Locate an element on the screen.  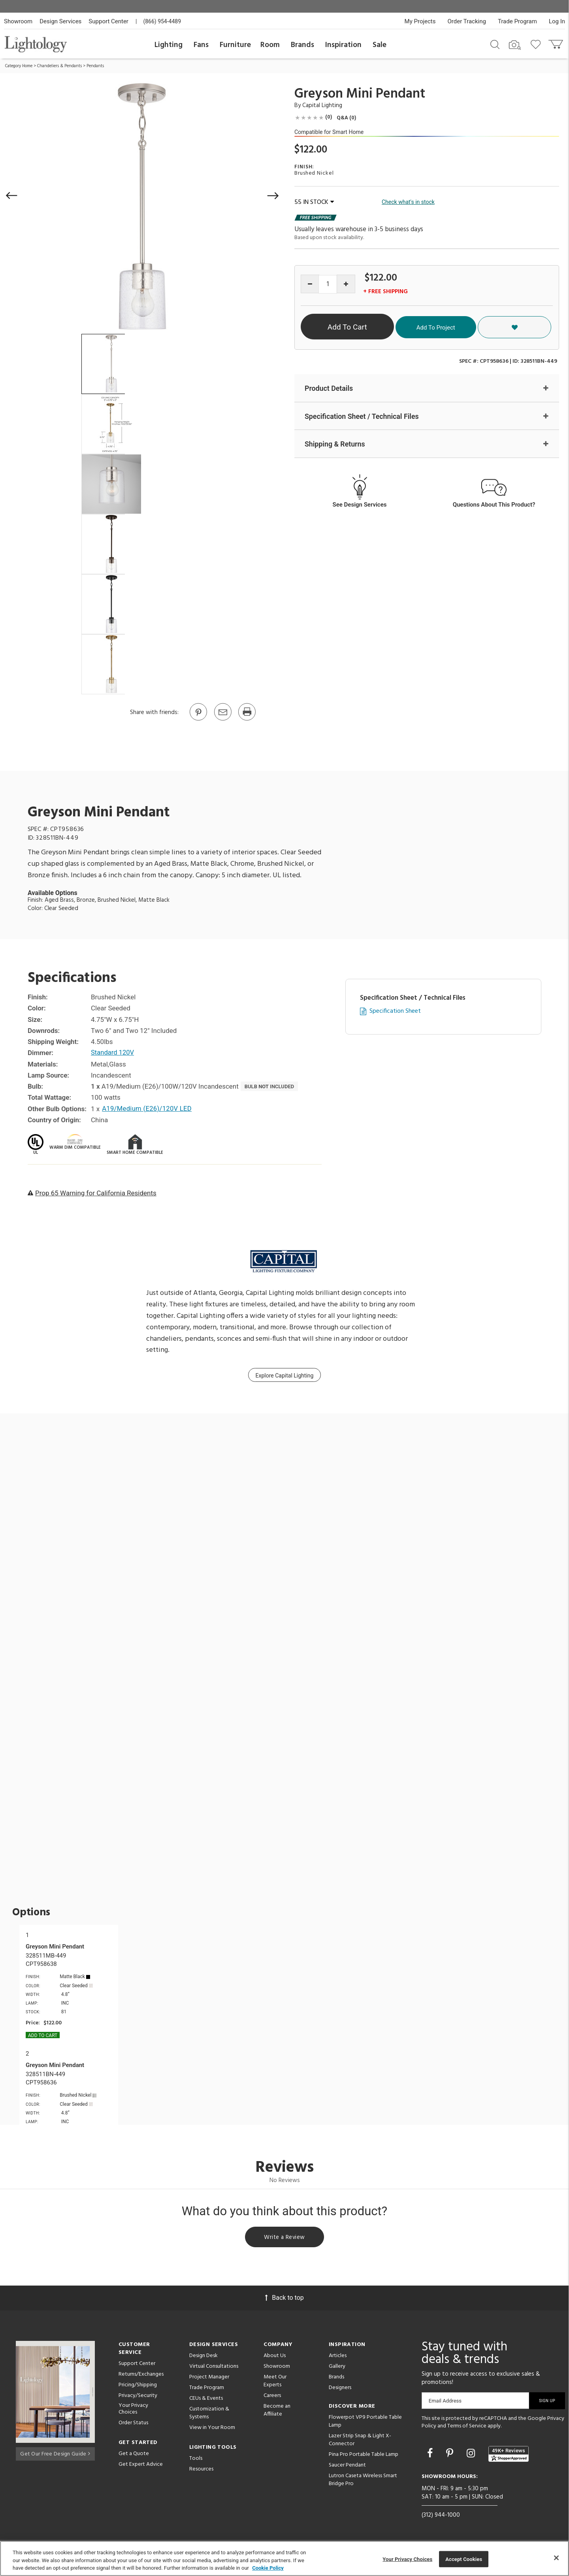
Furniture is located at coordinates (235, 45).